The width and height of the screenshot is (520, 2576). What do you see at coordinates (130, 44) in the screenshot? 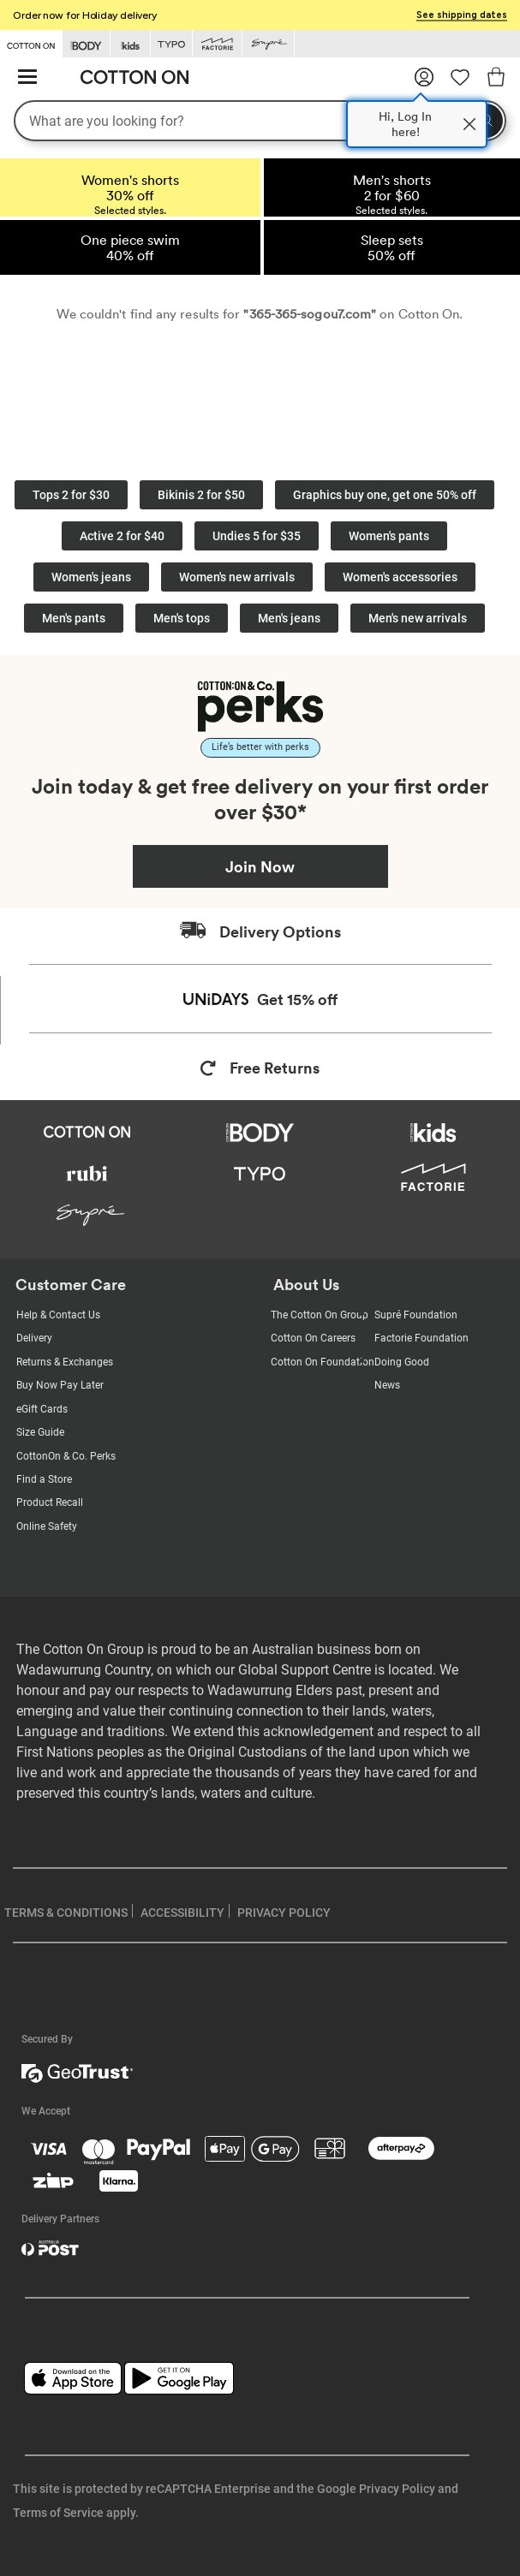
I see `[Go to Kids]` at bounding box center [130, 44].